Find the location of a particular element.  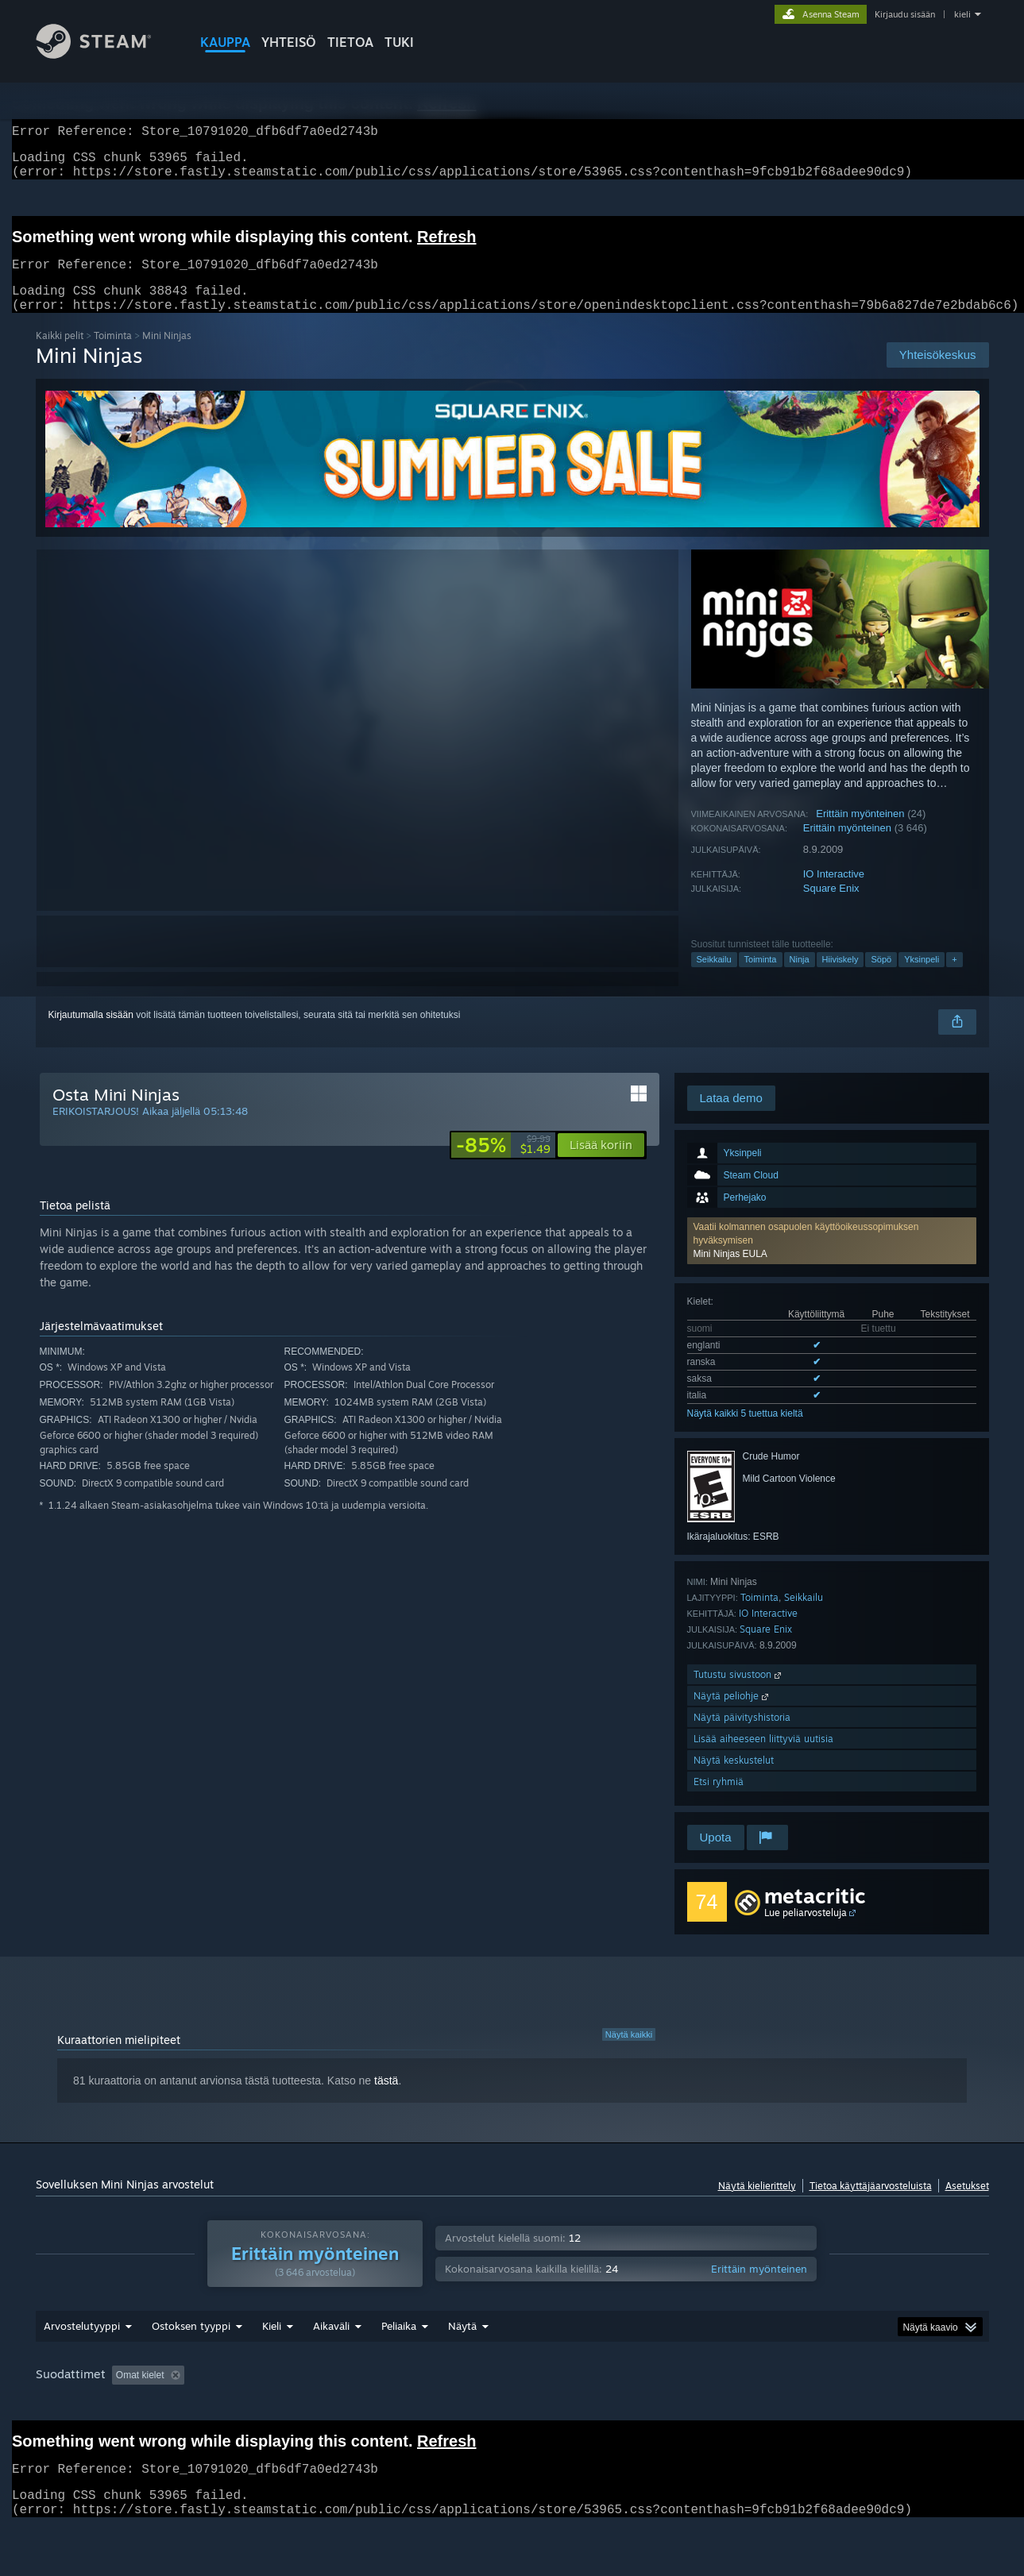

Etsi ryhmiä is located at coordinates (719, 1801).